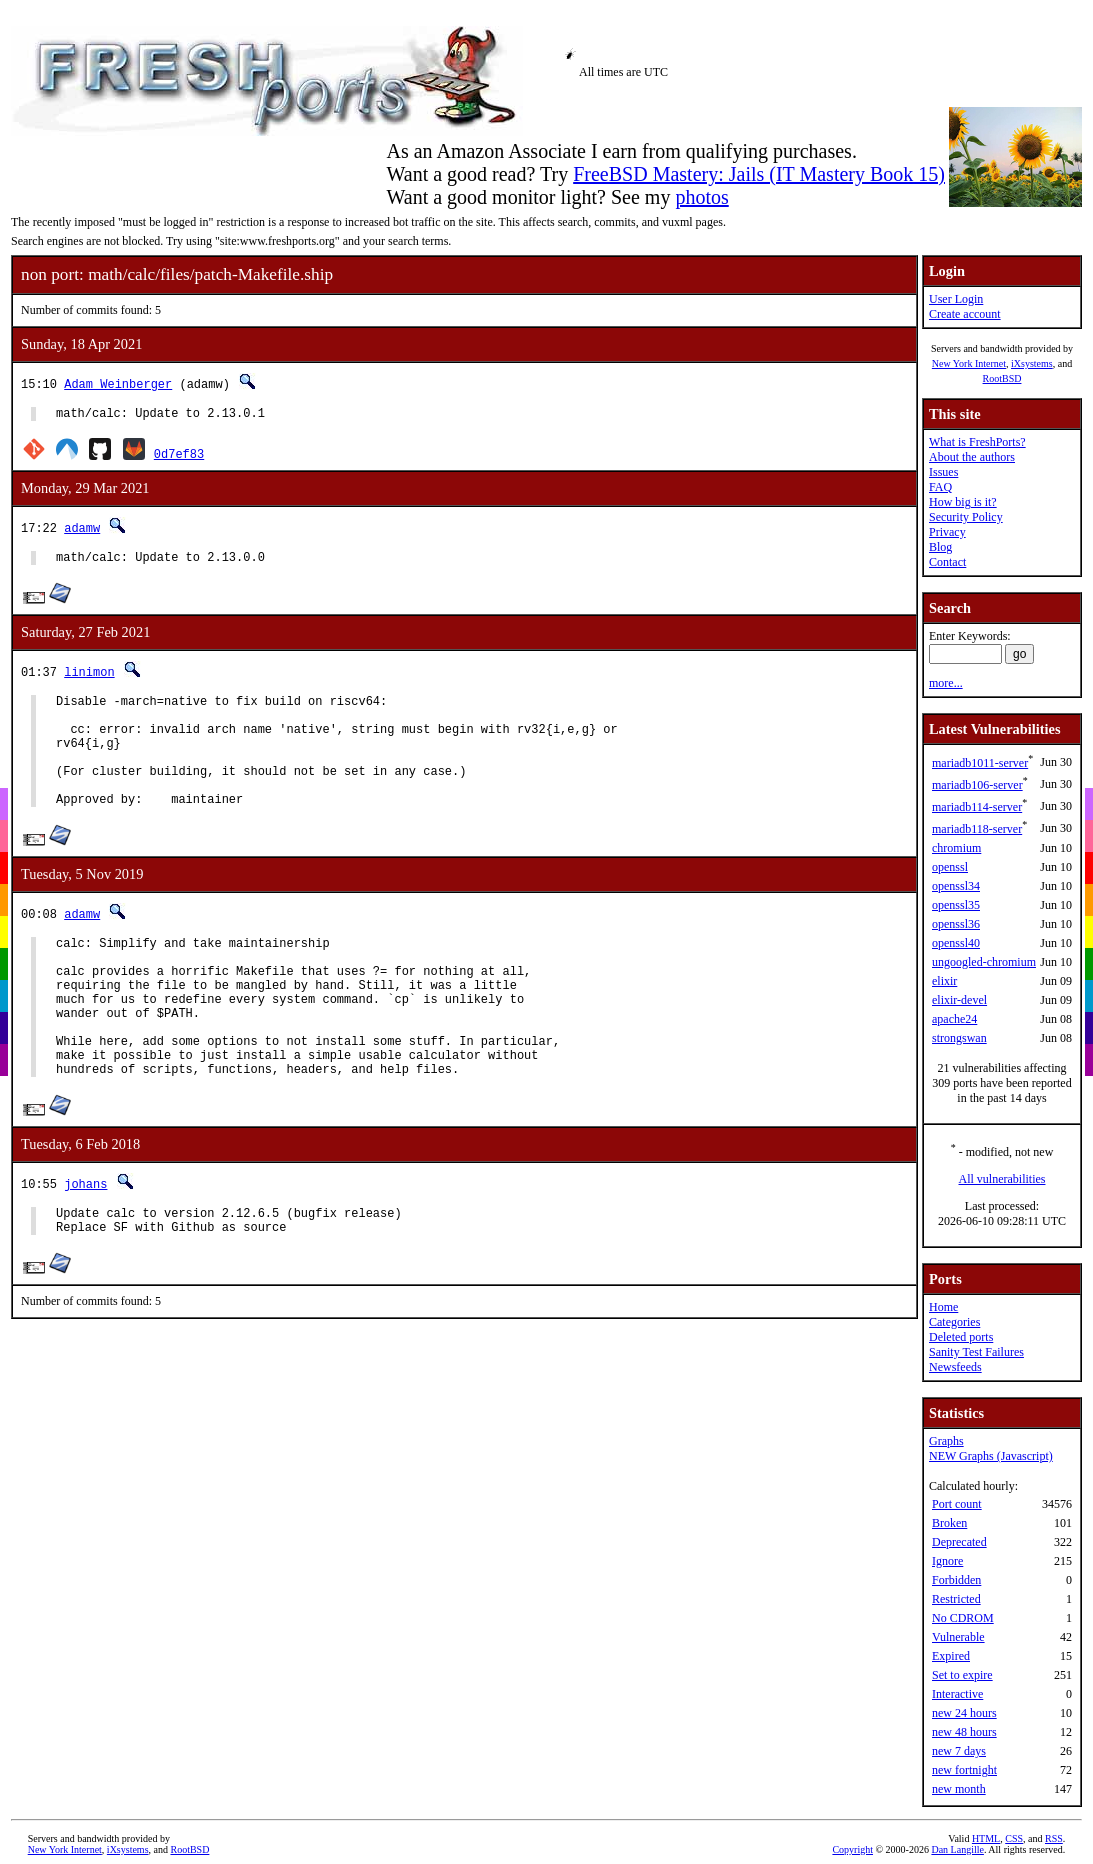 The width and height of the screenshot is (1093, 1864). Describe the element at coordinates (977, 807) in the screenshot. I see `mariadb114-server` at that location.